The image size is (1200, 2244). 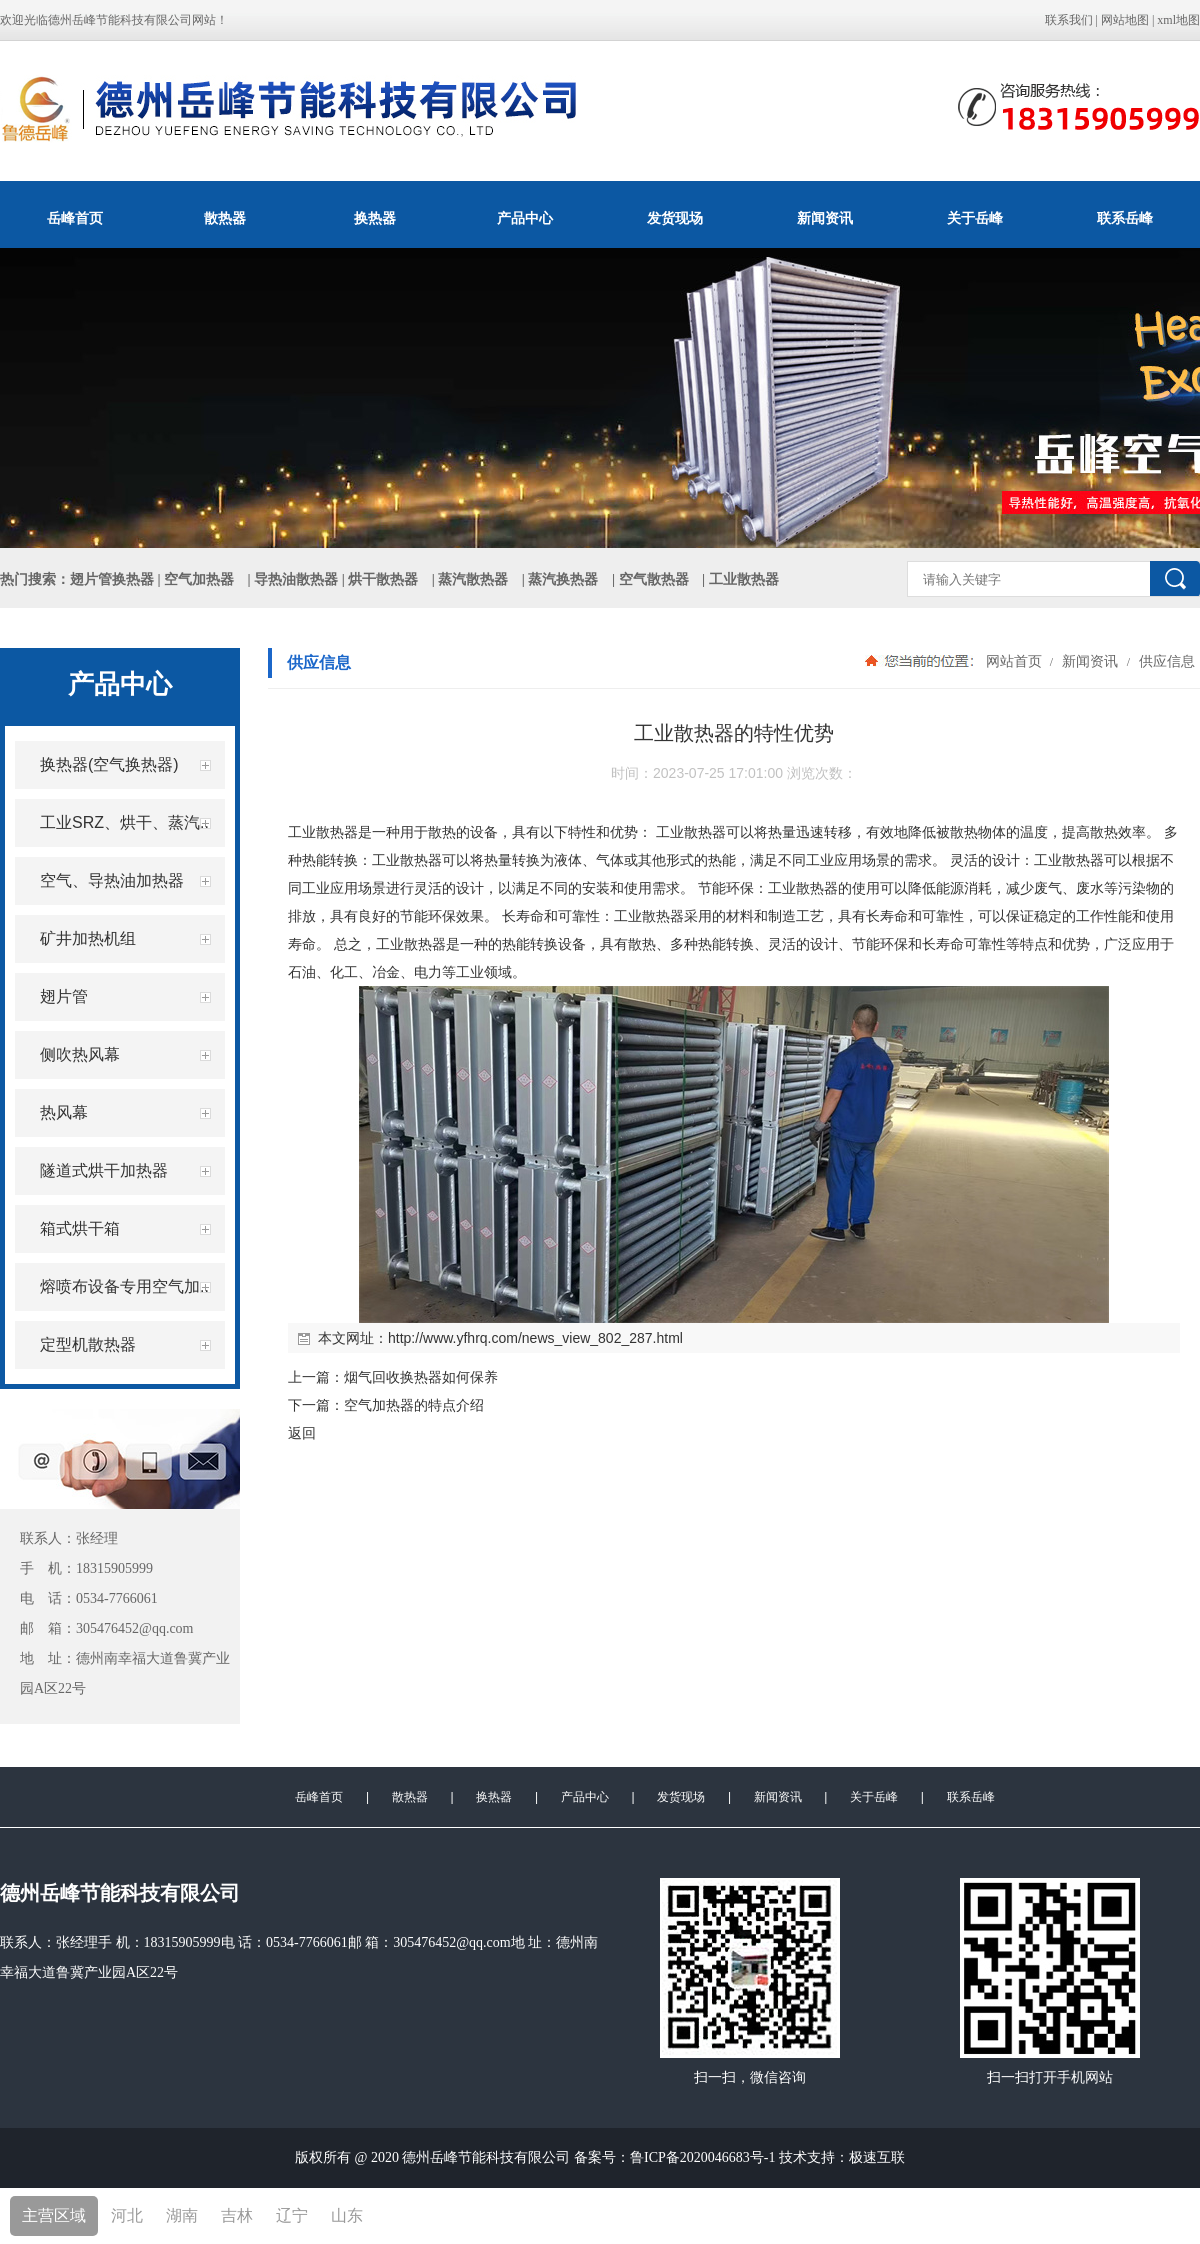 What do you see at coordinates (675, 218) in the screenshot?
I see `发货现场` at bounding box center [675, 218].